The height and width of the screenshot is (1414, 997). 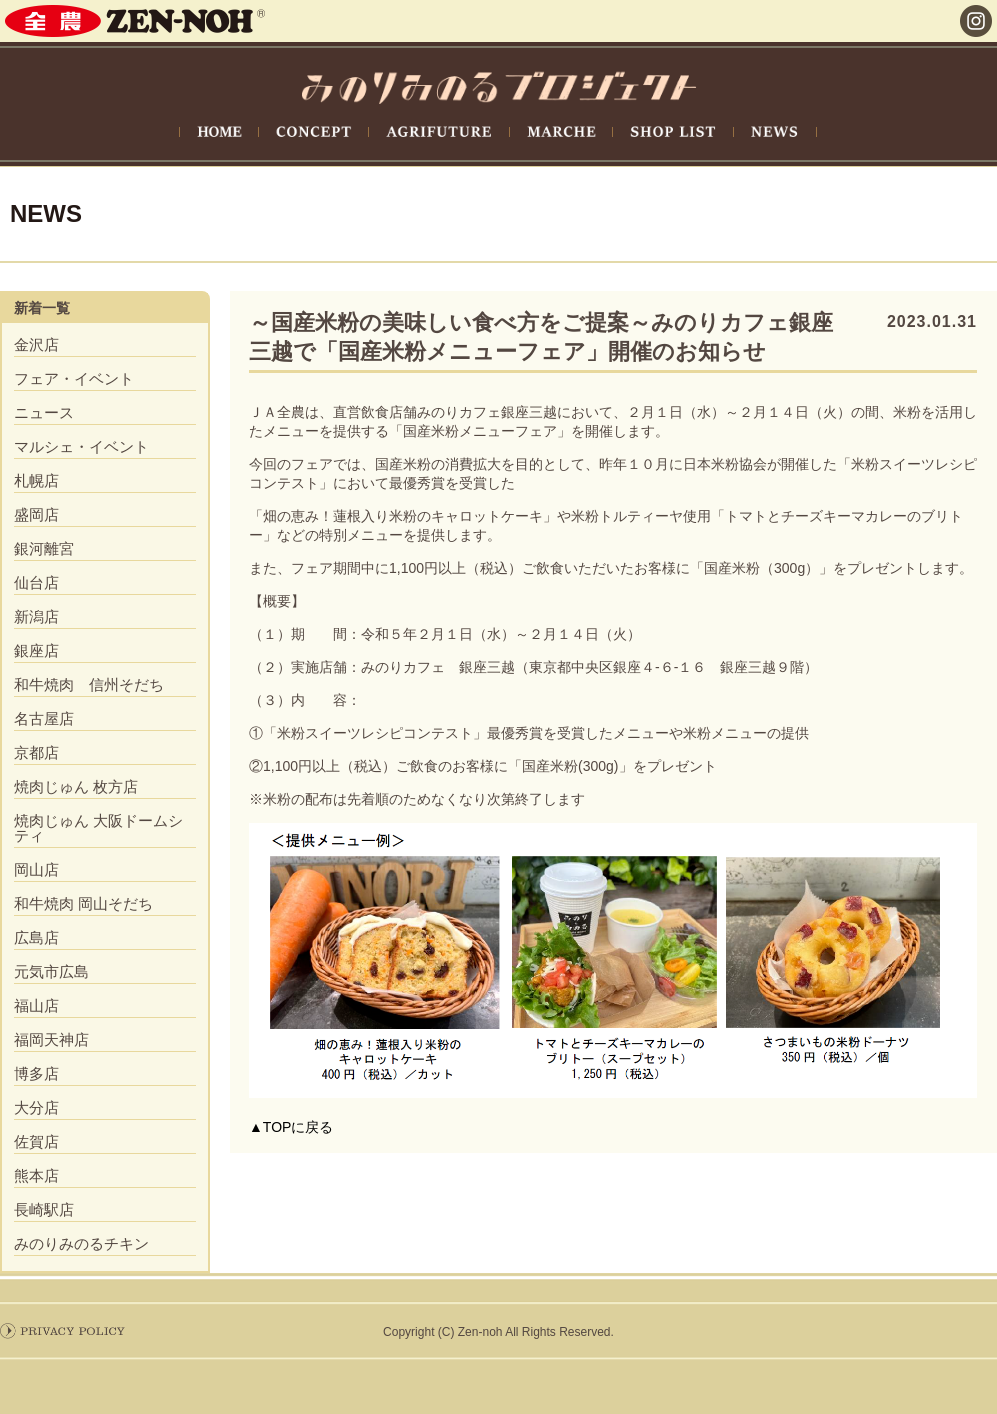 I want to click on 元気市広島, so click(x=51, y=971).